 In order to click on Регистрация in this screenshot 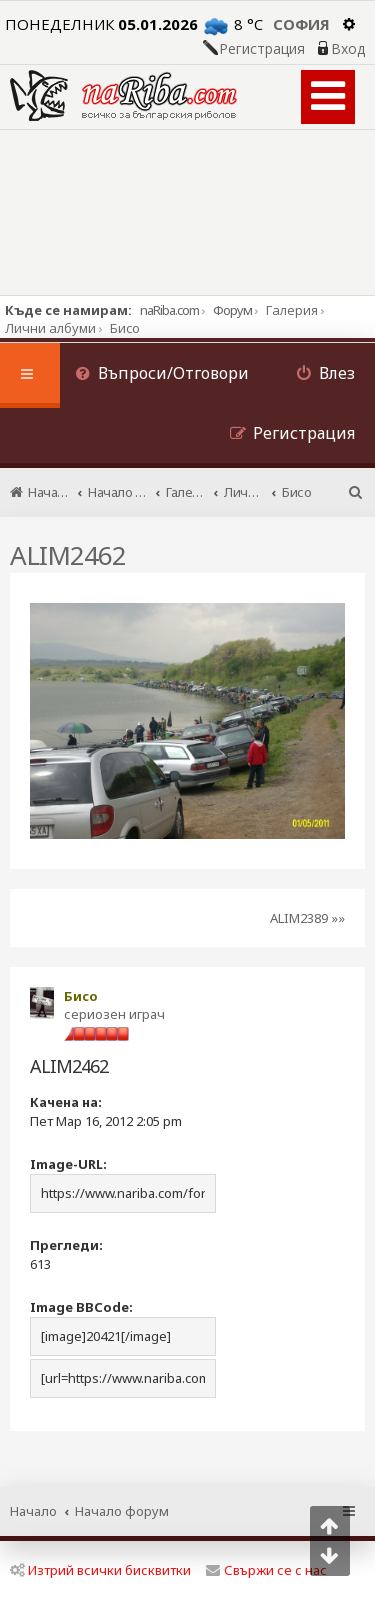, I will do `click(262, 49)`.